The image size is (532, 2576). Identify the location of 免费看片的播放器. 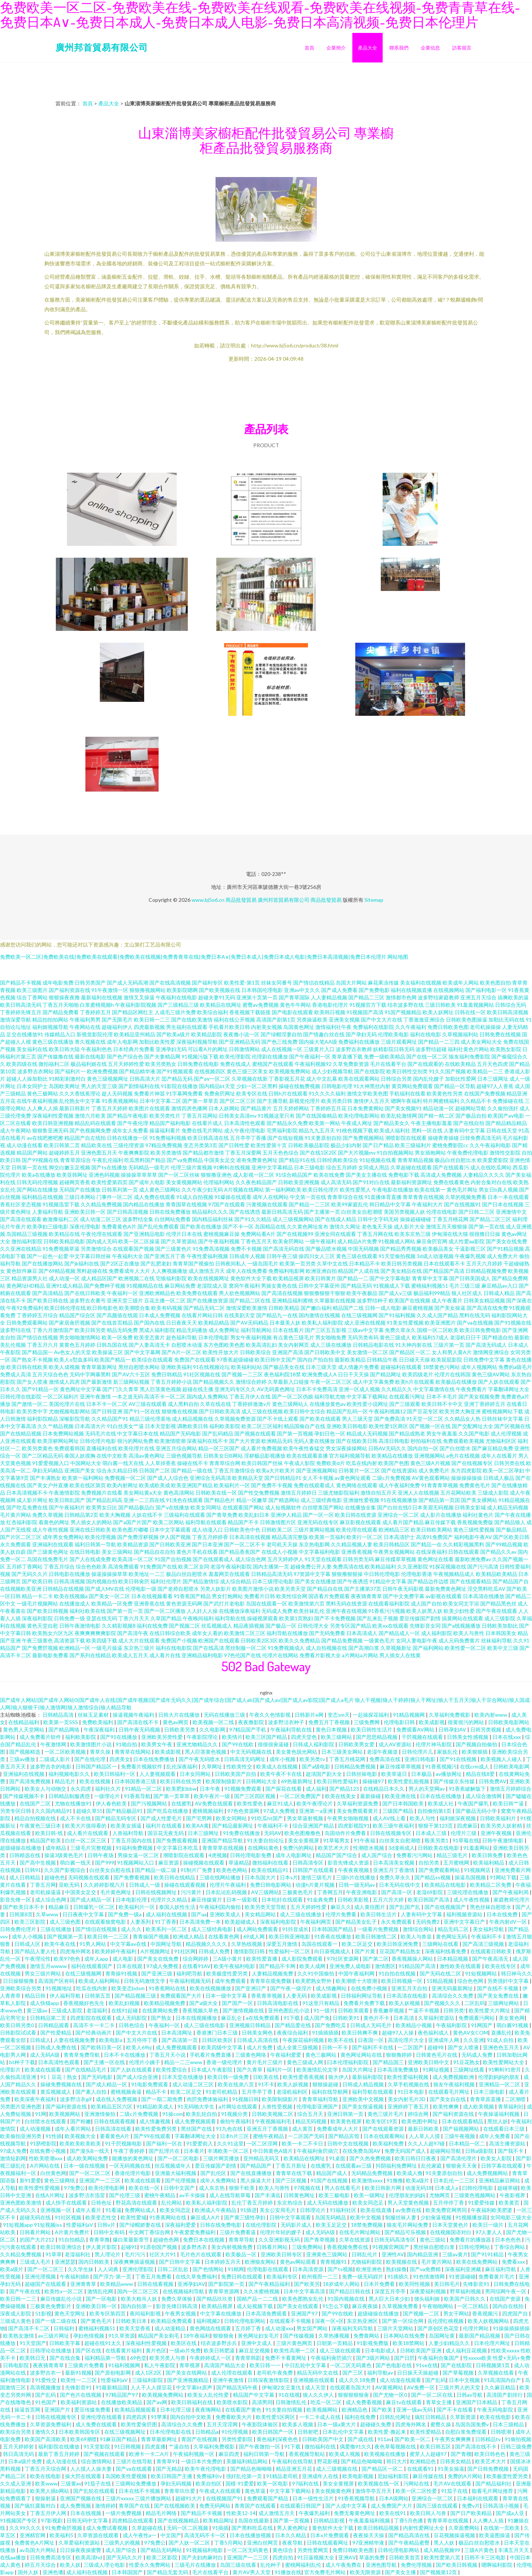
(471, 2239).